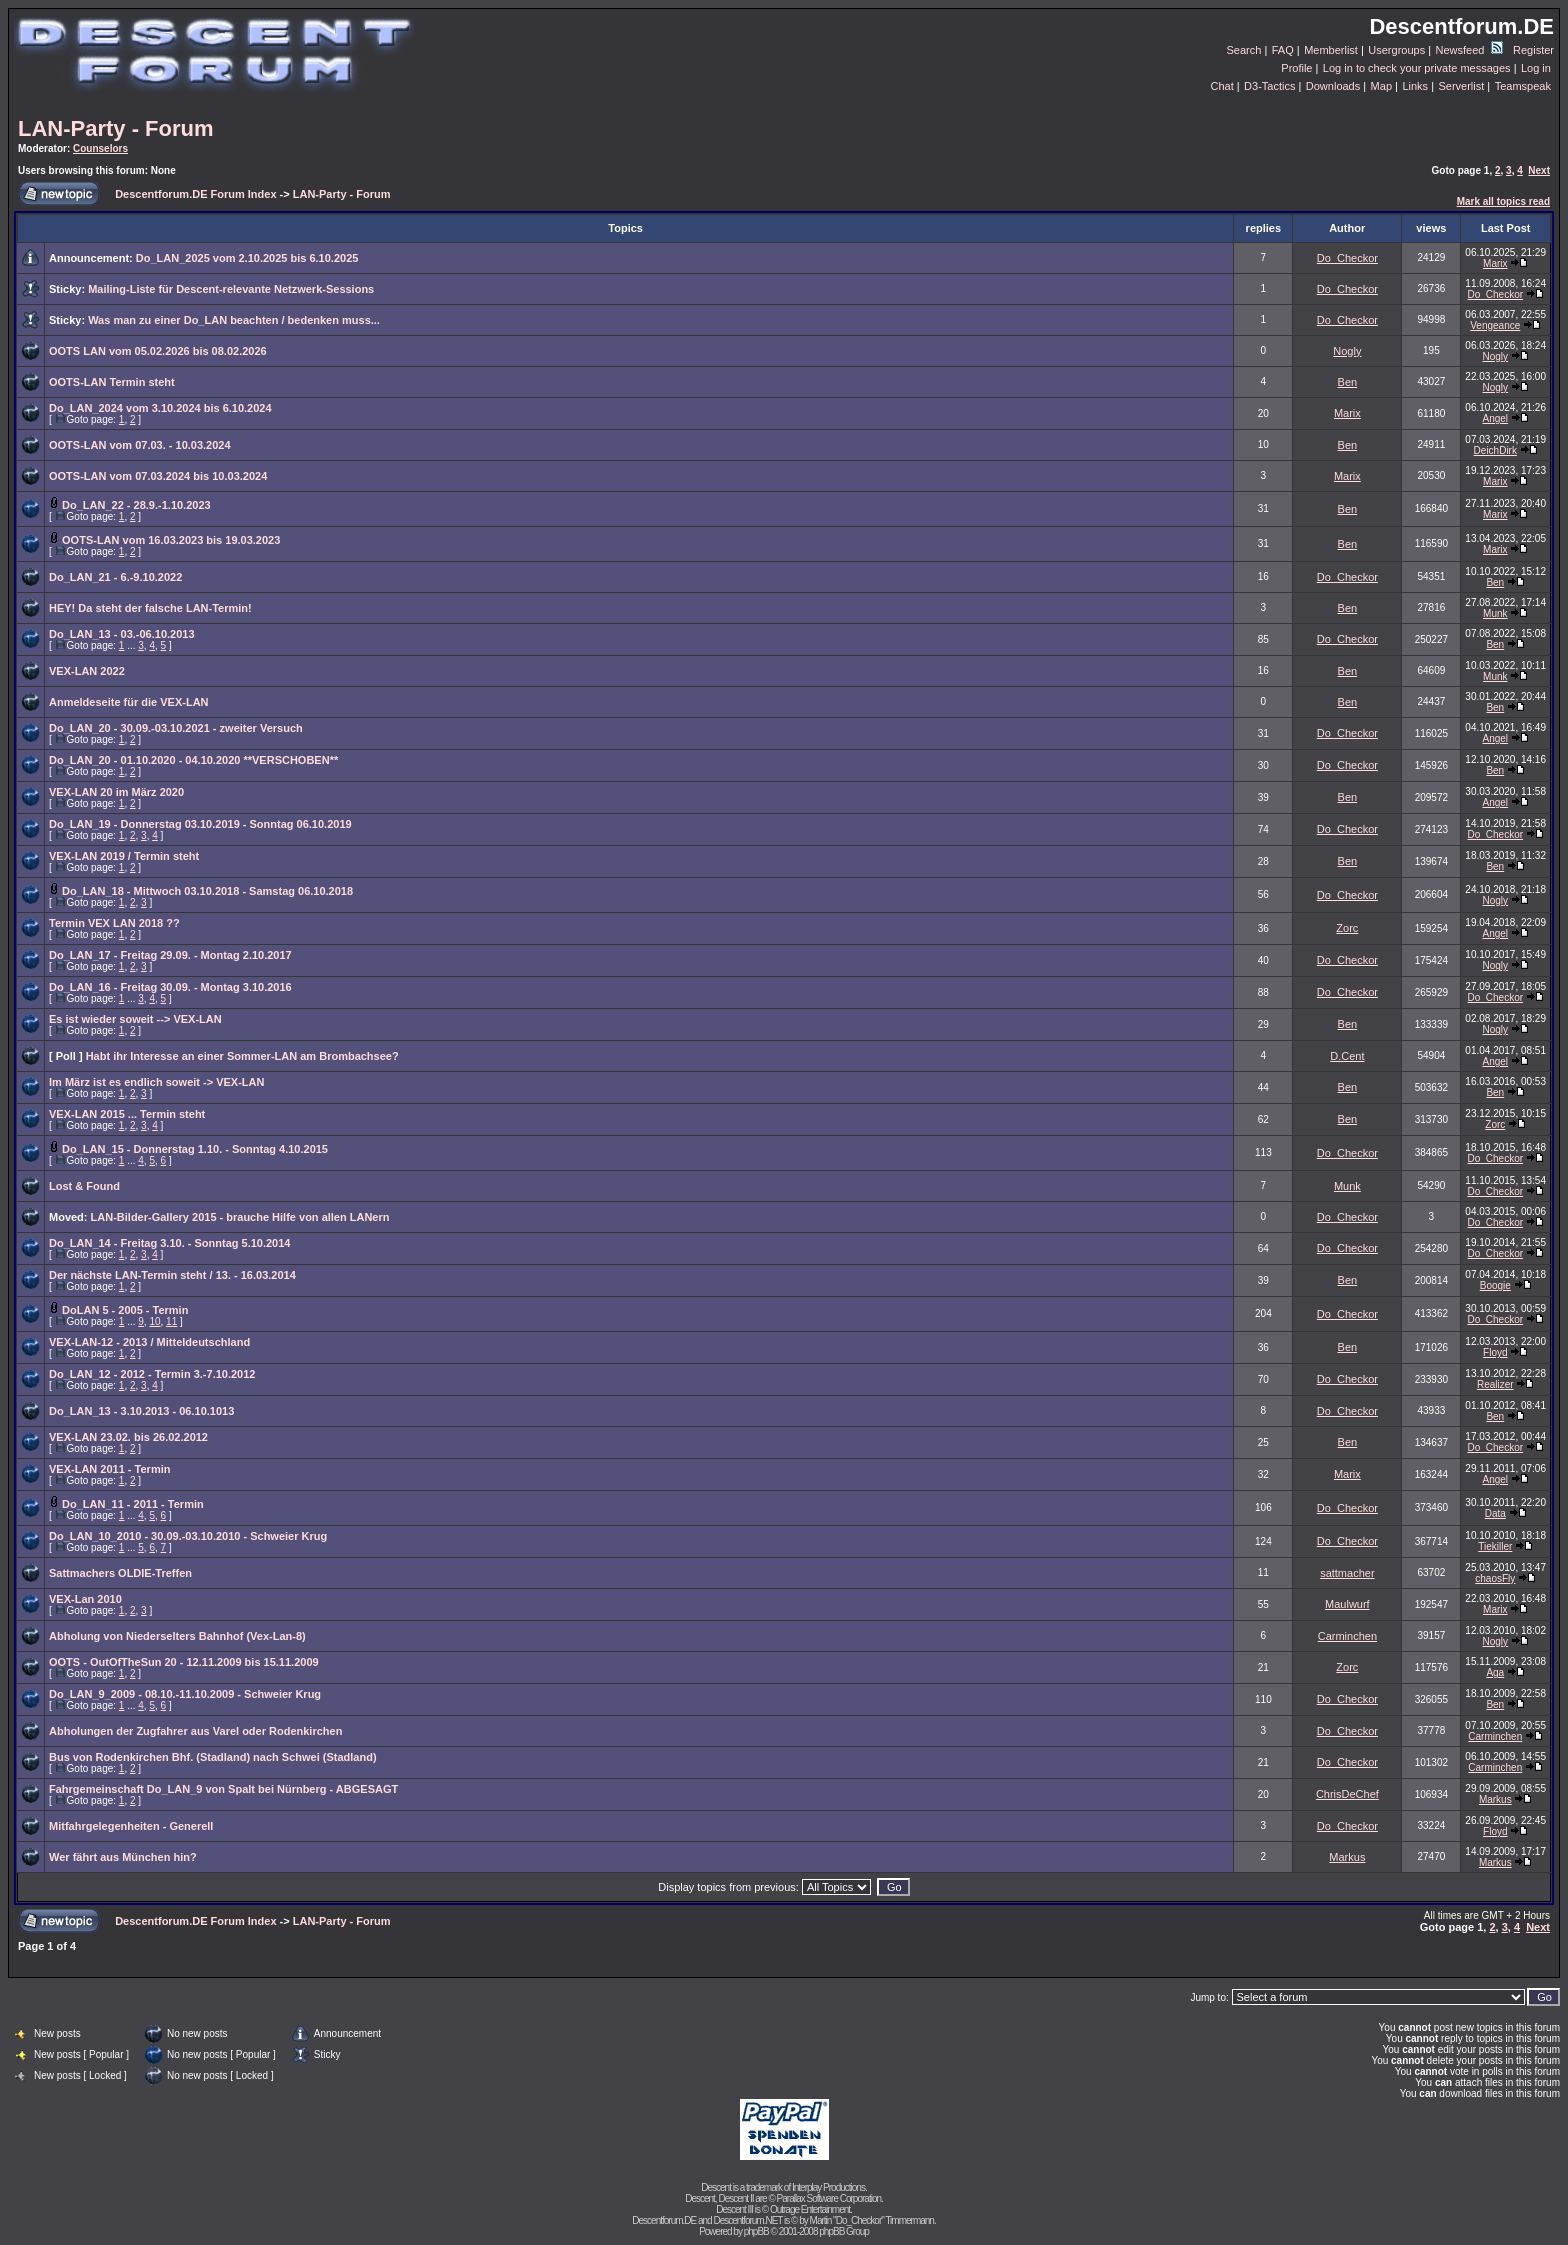  What do you see at coordinates (171, 540) in the screenshot?
I see `OOTS-LAN vom 16.03.2023 bis 19.03.2023` at bounding box center [171, 540].